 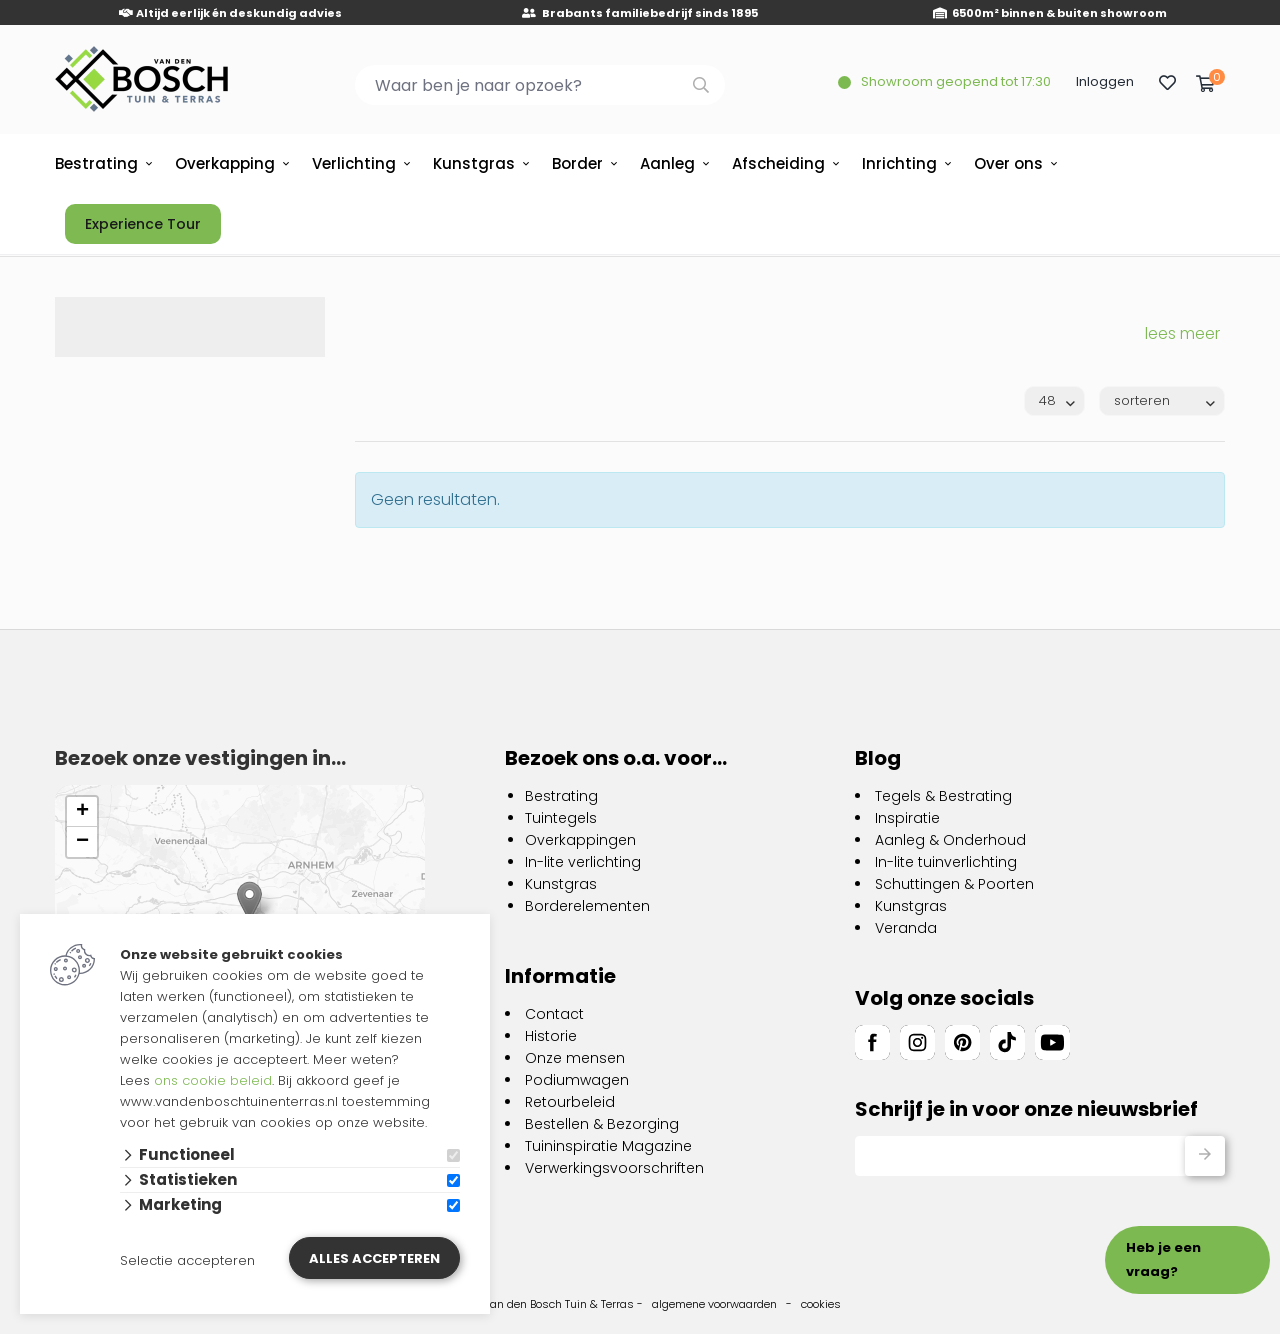 What do you see at coordinates (577, 163) in the screenshot?
I see `Border` at bounding box center [577, 163].